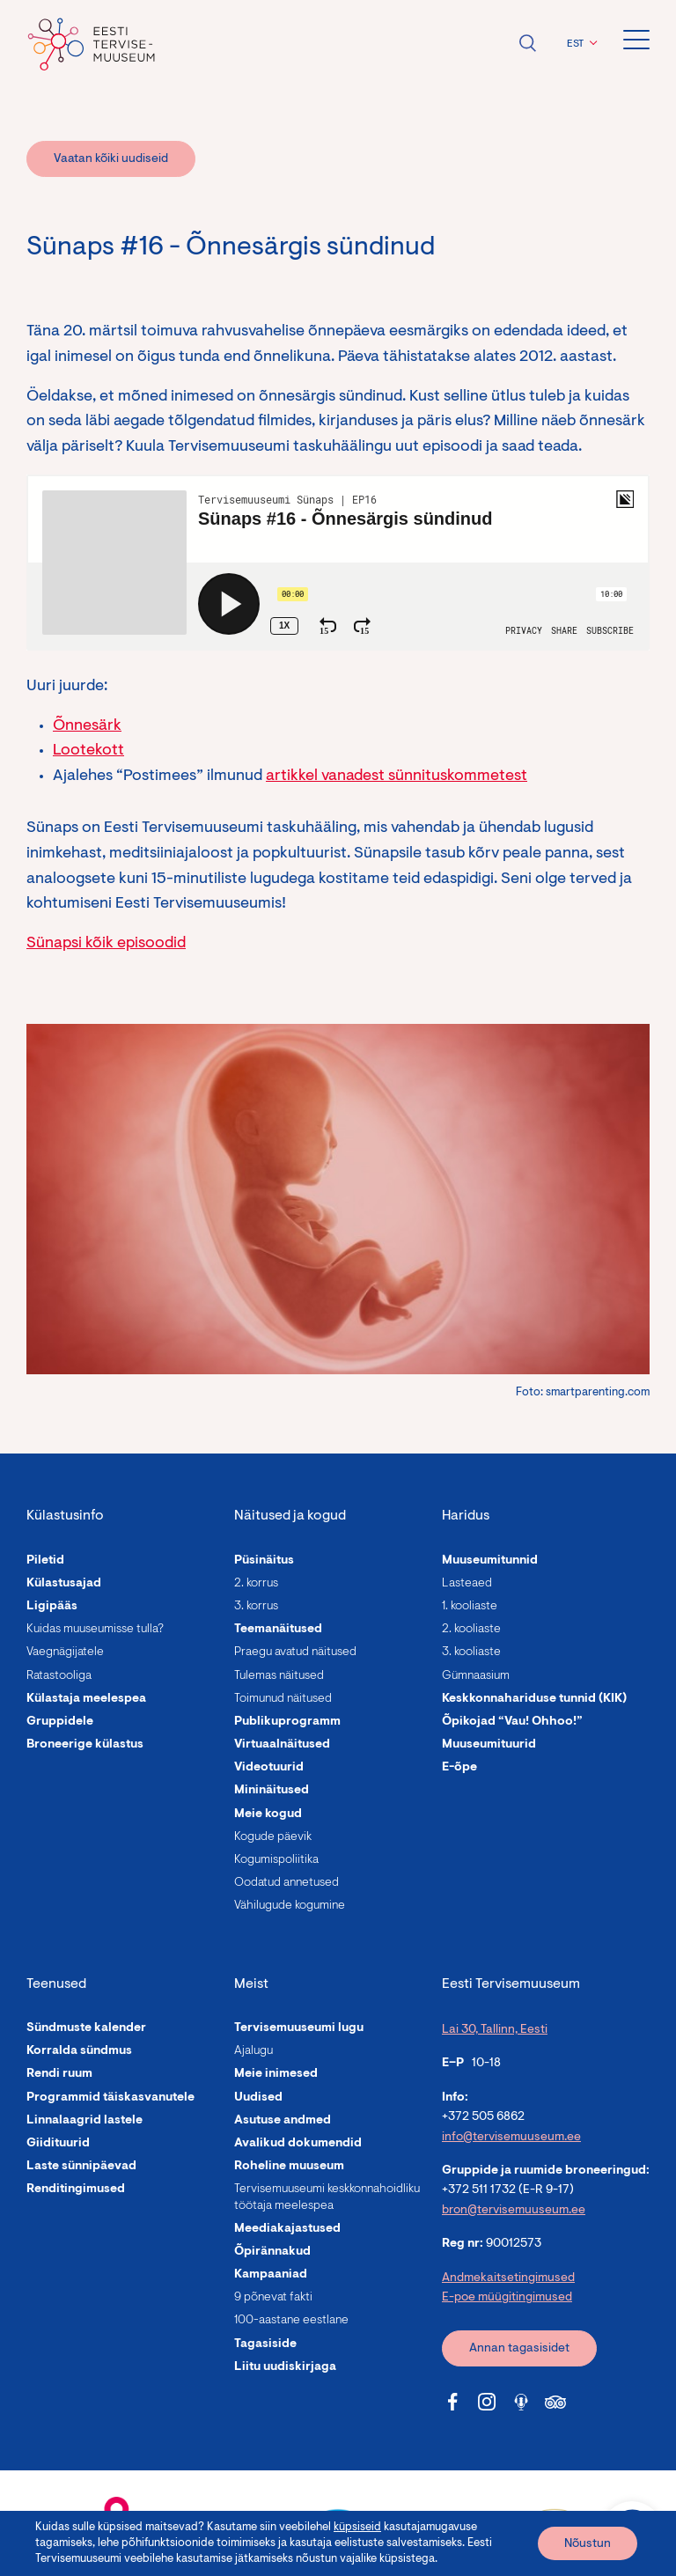  Describe the element at coordinates (494, 2030) in the screenshot. I see `Lai 30, Tallinn, Eesti` at that location.